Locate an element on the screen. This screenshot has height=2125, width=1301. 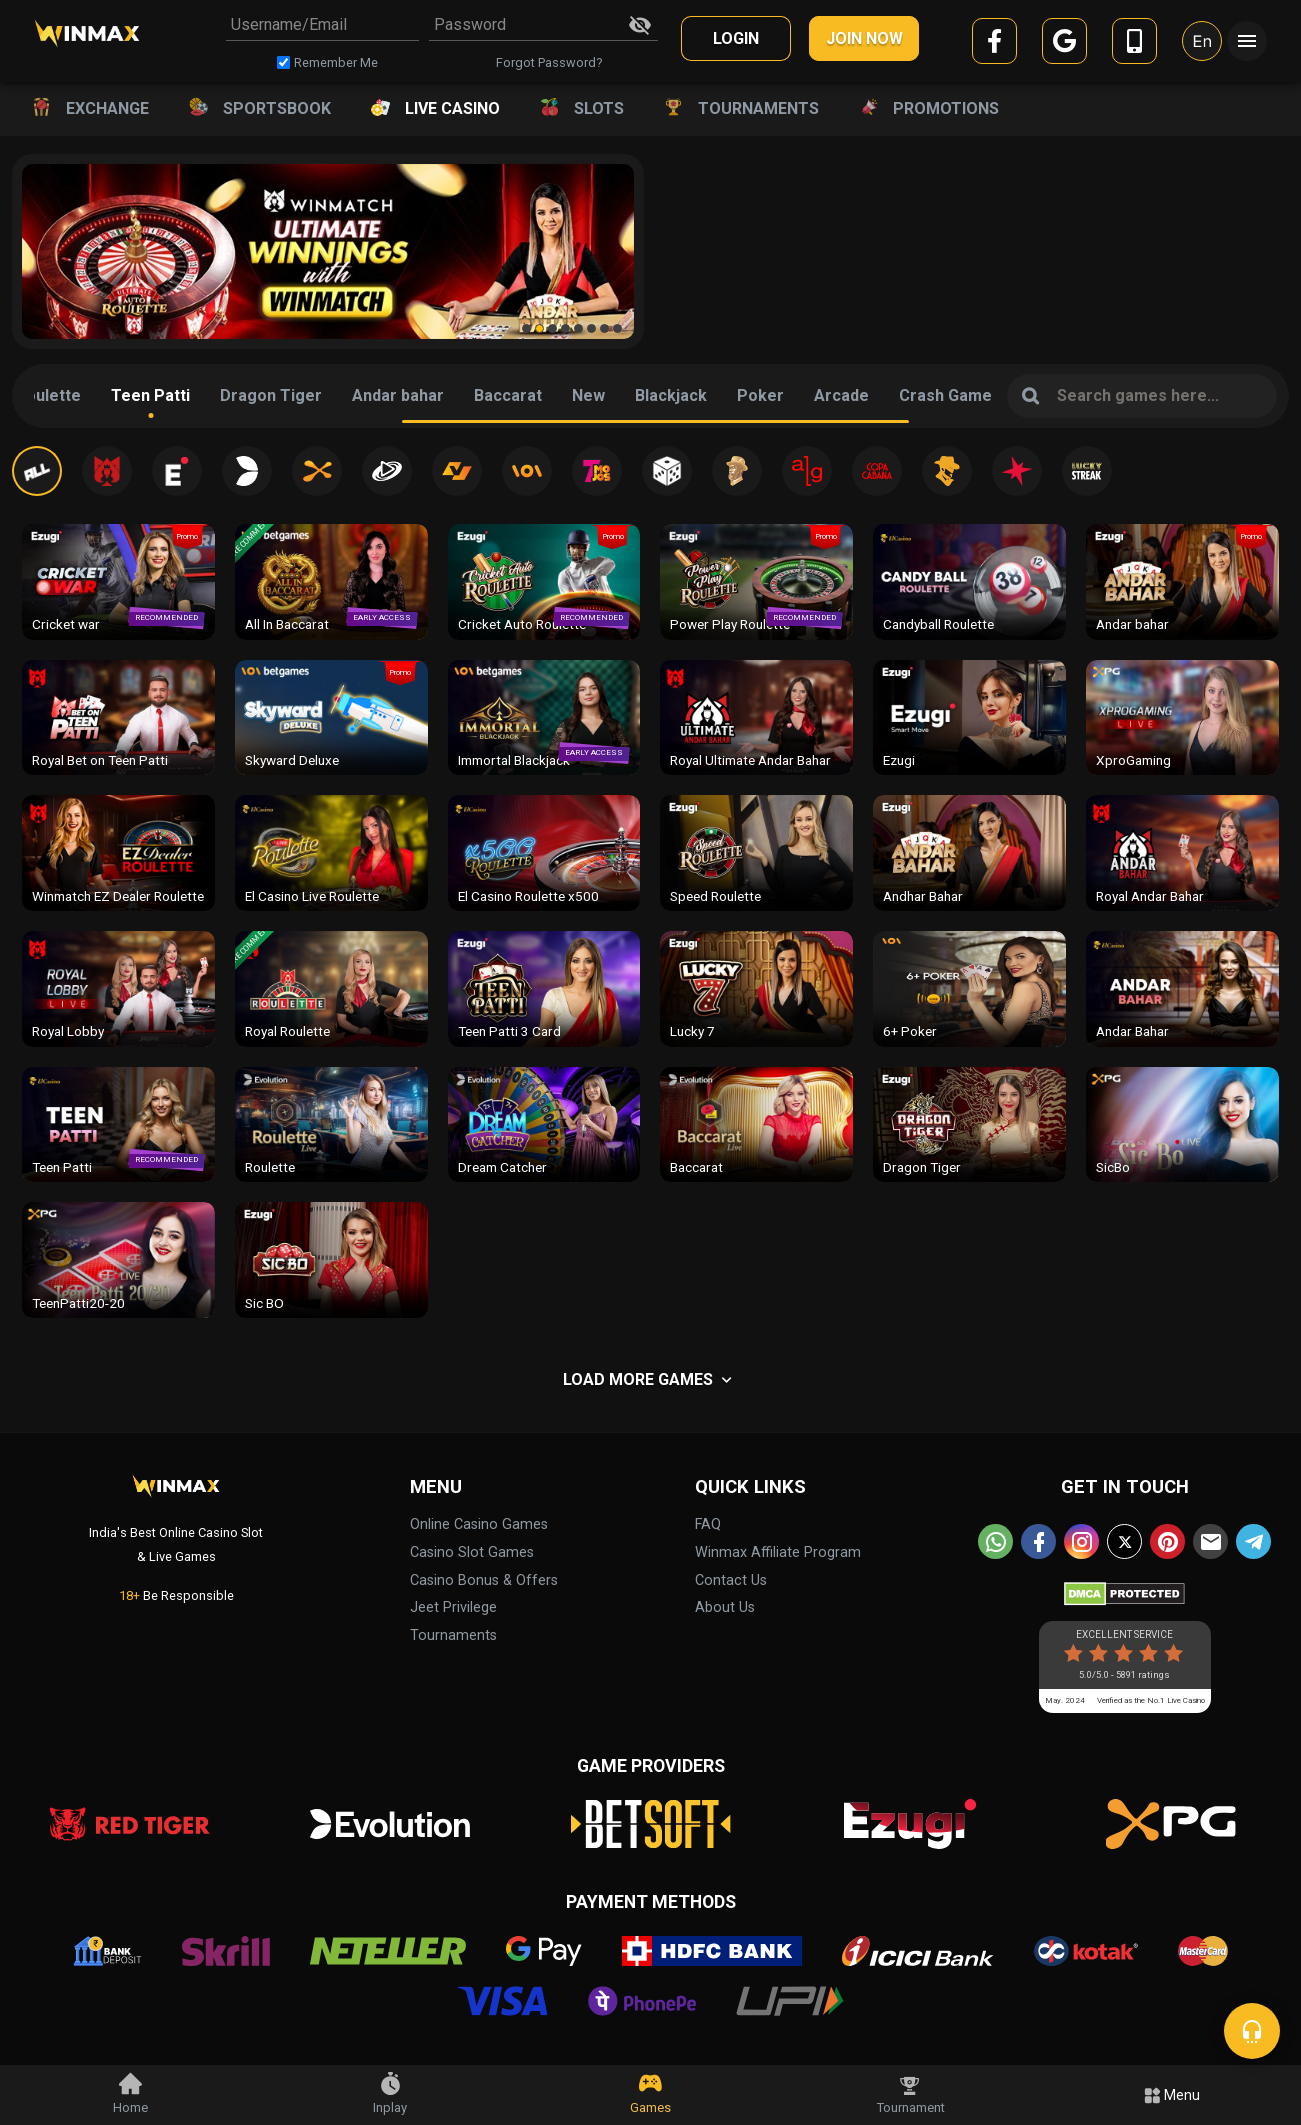
Online Casino Games is located at coordinates (479, 1524).